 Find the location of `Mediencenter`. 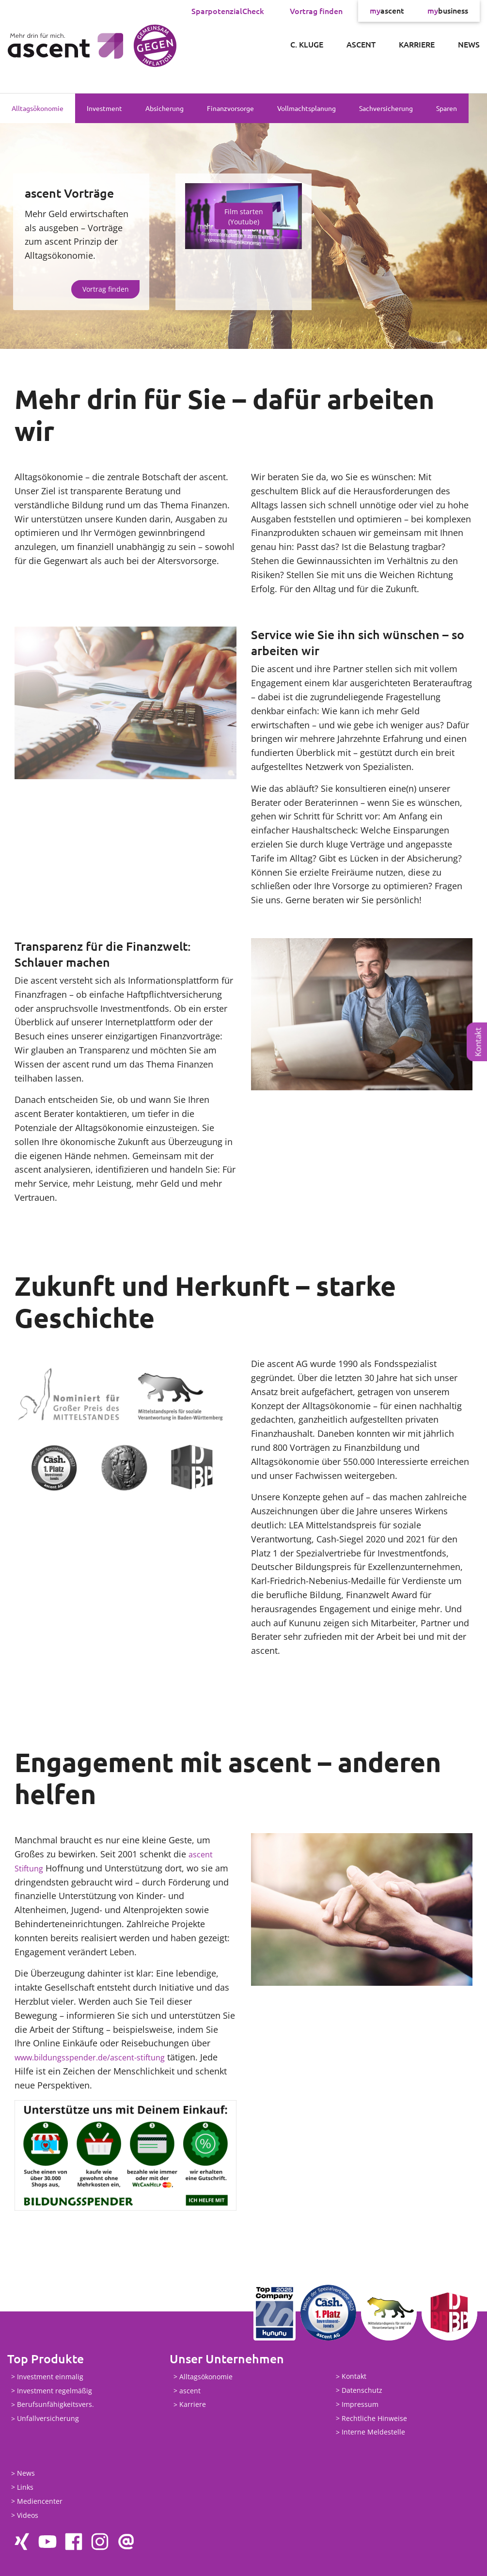

Mediencenter is located at coordinates (40, 2501).